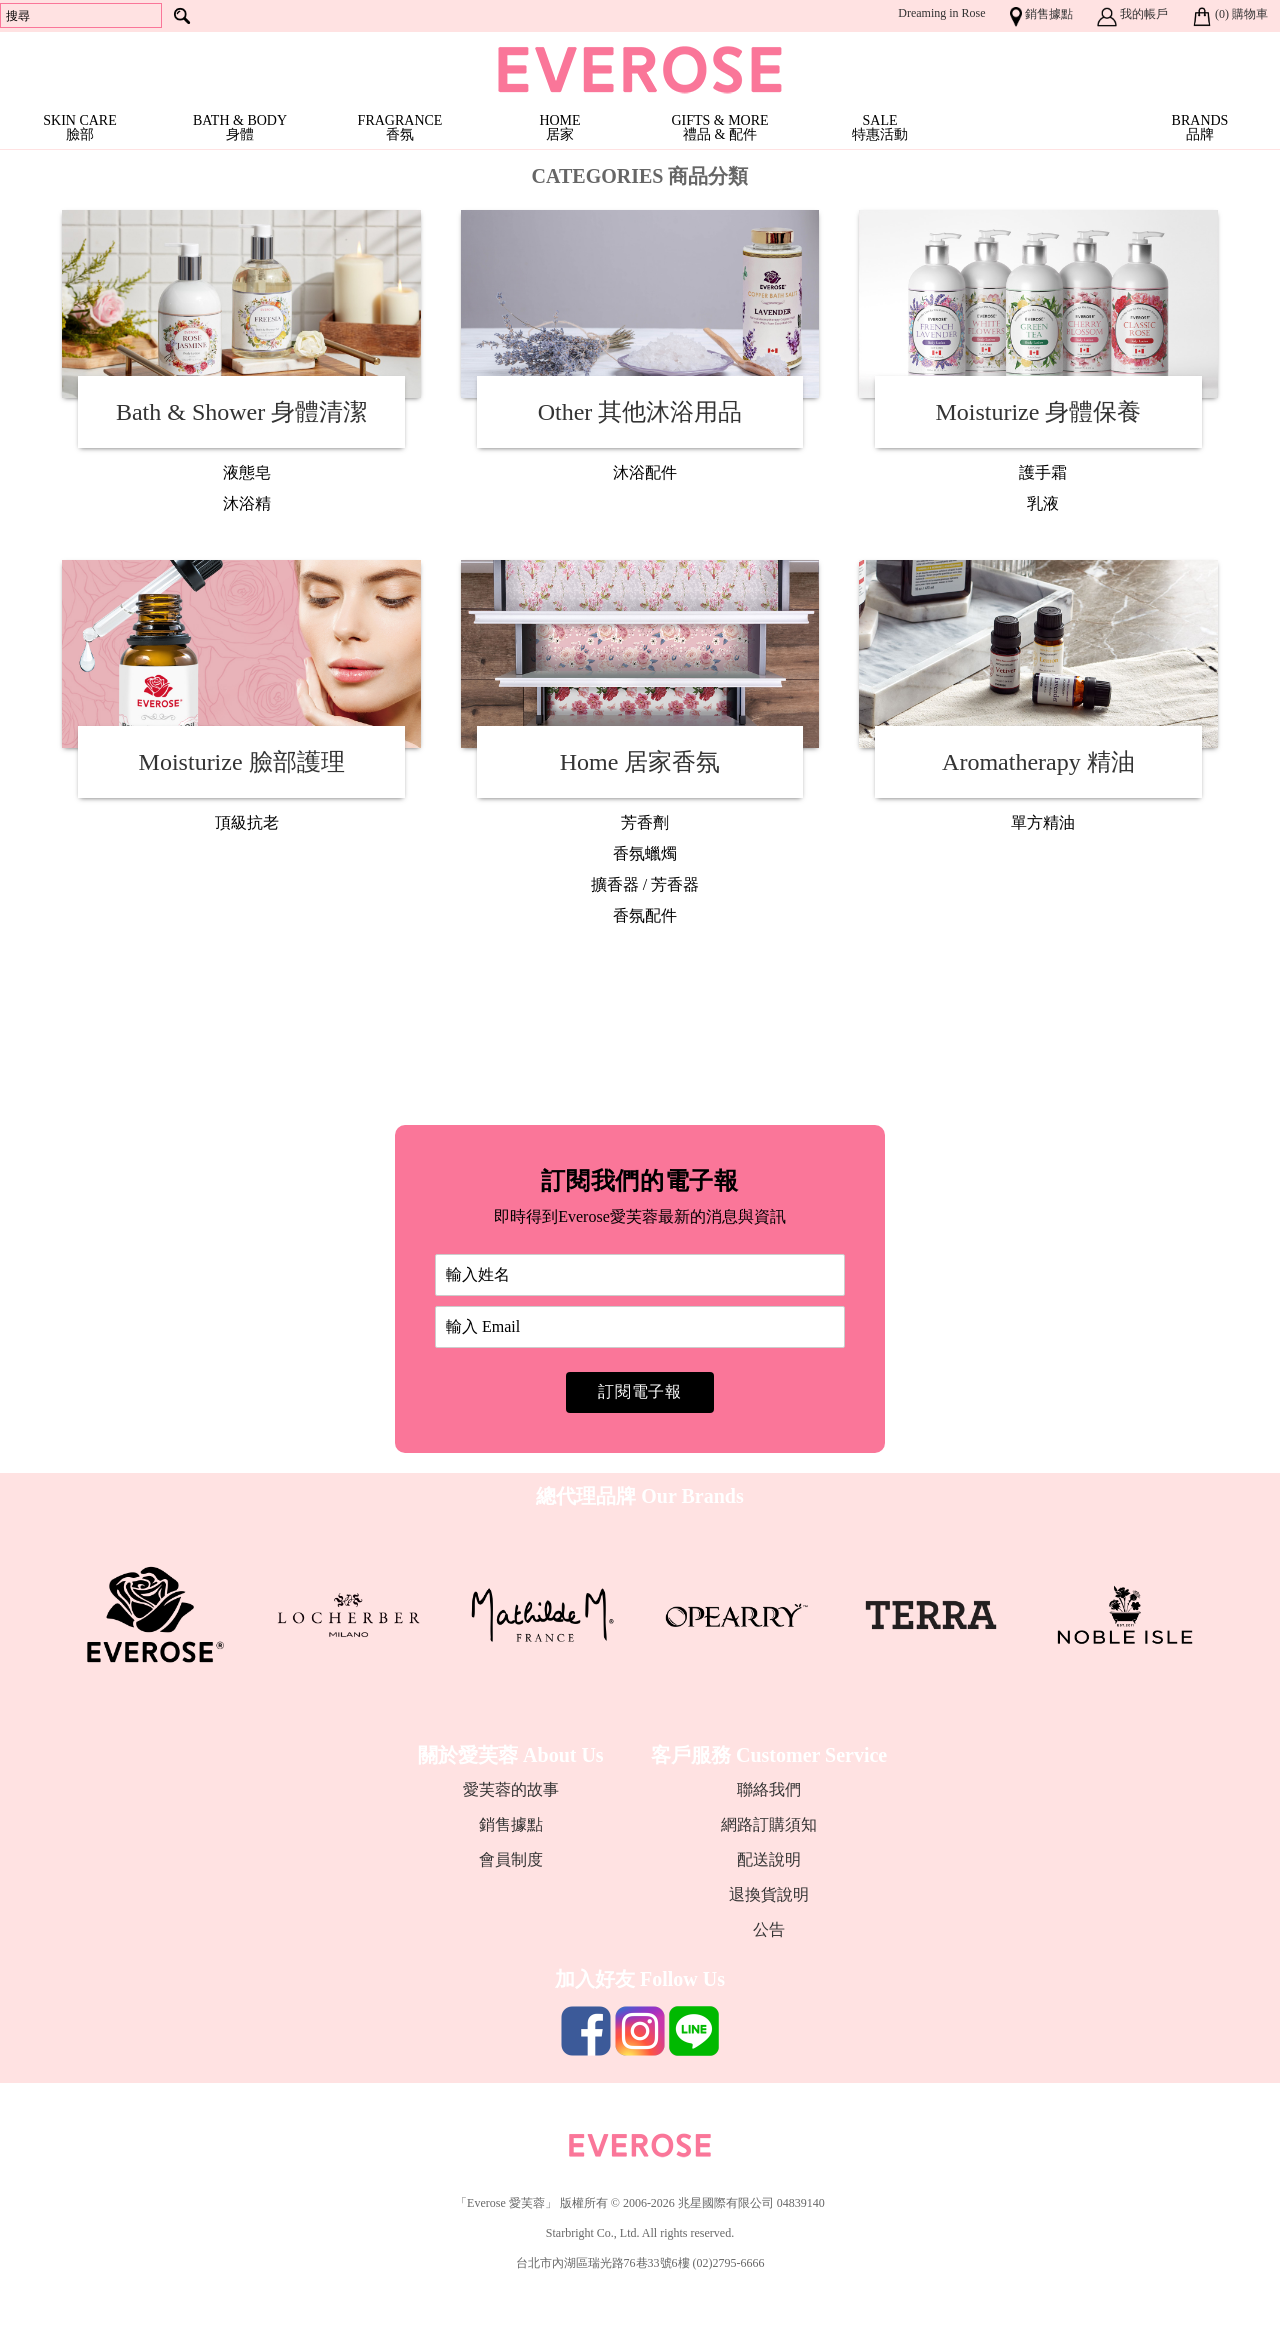 Image resolution: width=1280 pixels, height=2328 pixels. What do you see at coordinates (645, 915) in the screenshot?
I see `香氛配件` at bounding box center [645, 915].